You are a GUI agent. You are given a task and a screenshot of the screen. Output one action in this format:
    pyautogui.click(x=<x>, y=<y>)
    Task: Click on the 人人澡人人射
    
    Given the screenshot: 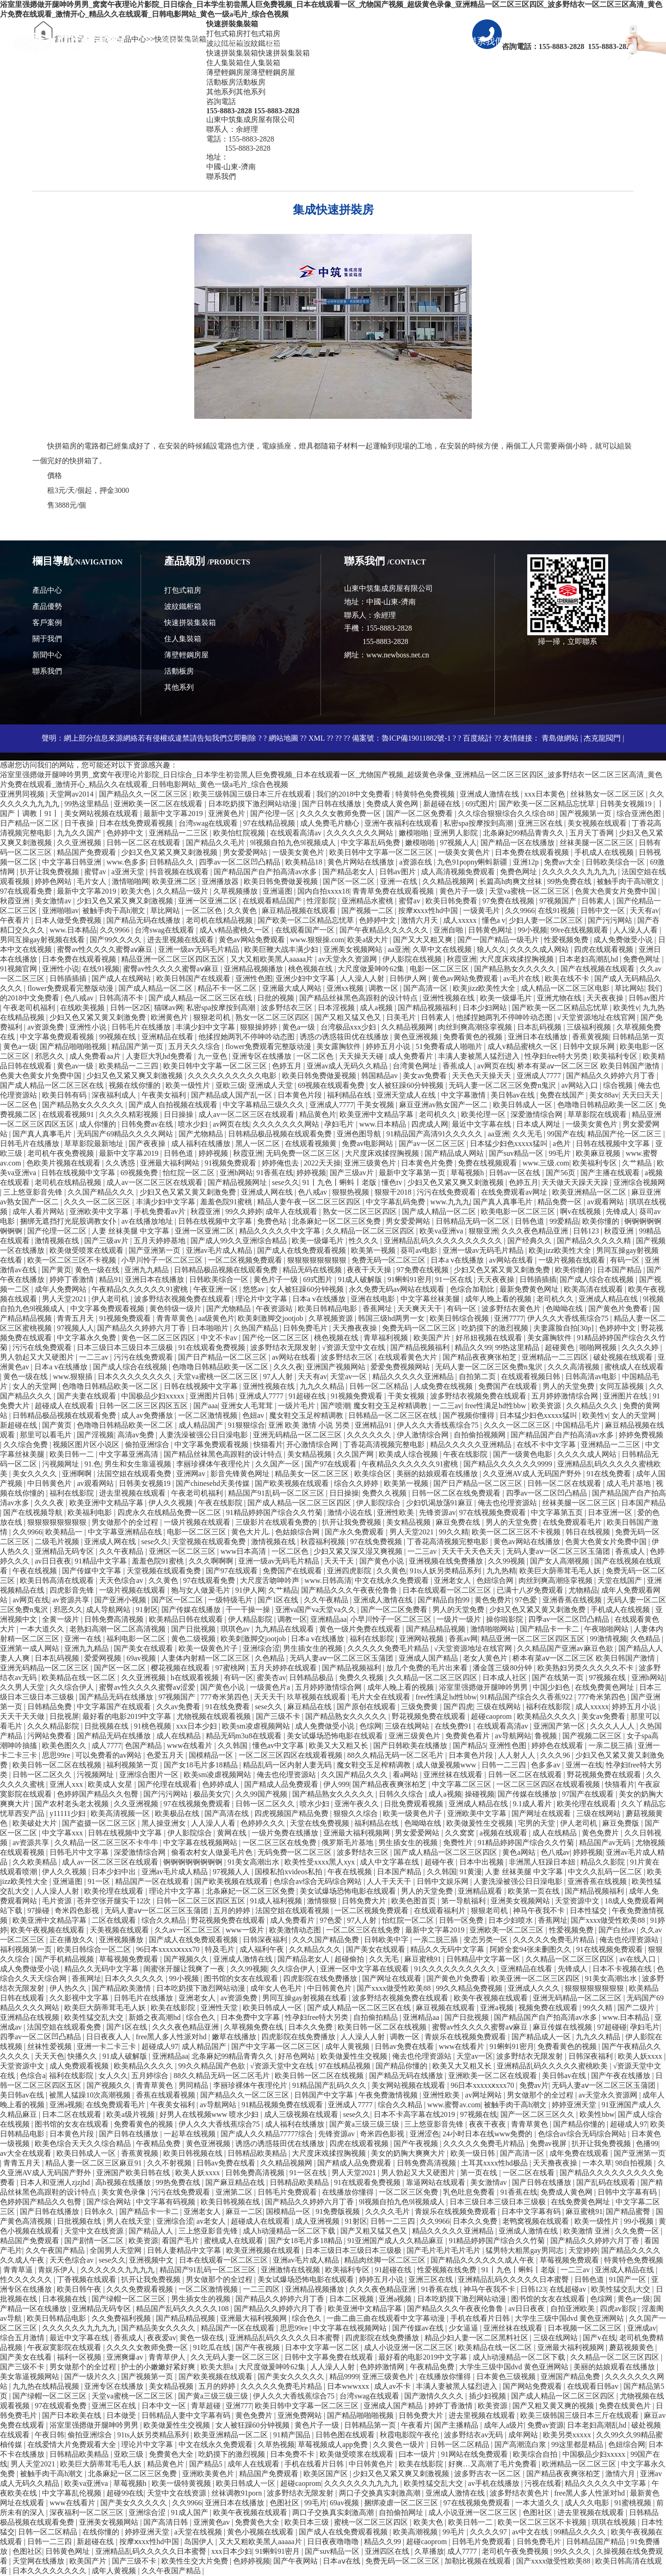 What is the action you would take?
    pyautogui.click(x=363, y=978)
    